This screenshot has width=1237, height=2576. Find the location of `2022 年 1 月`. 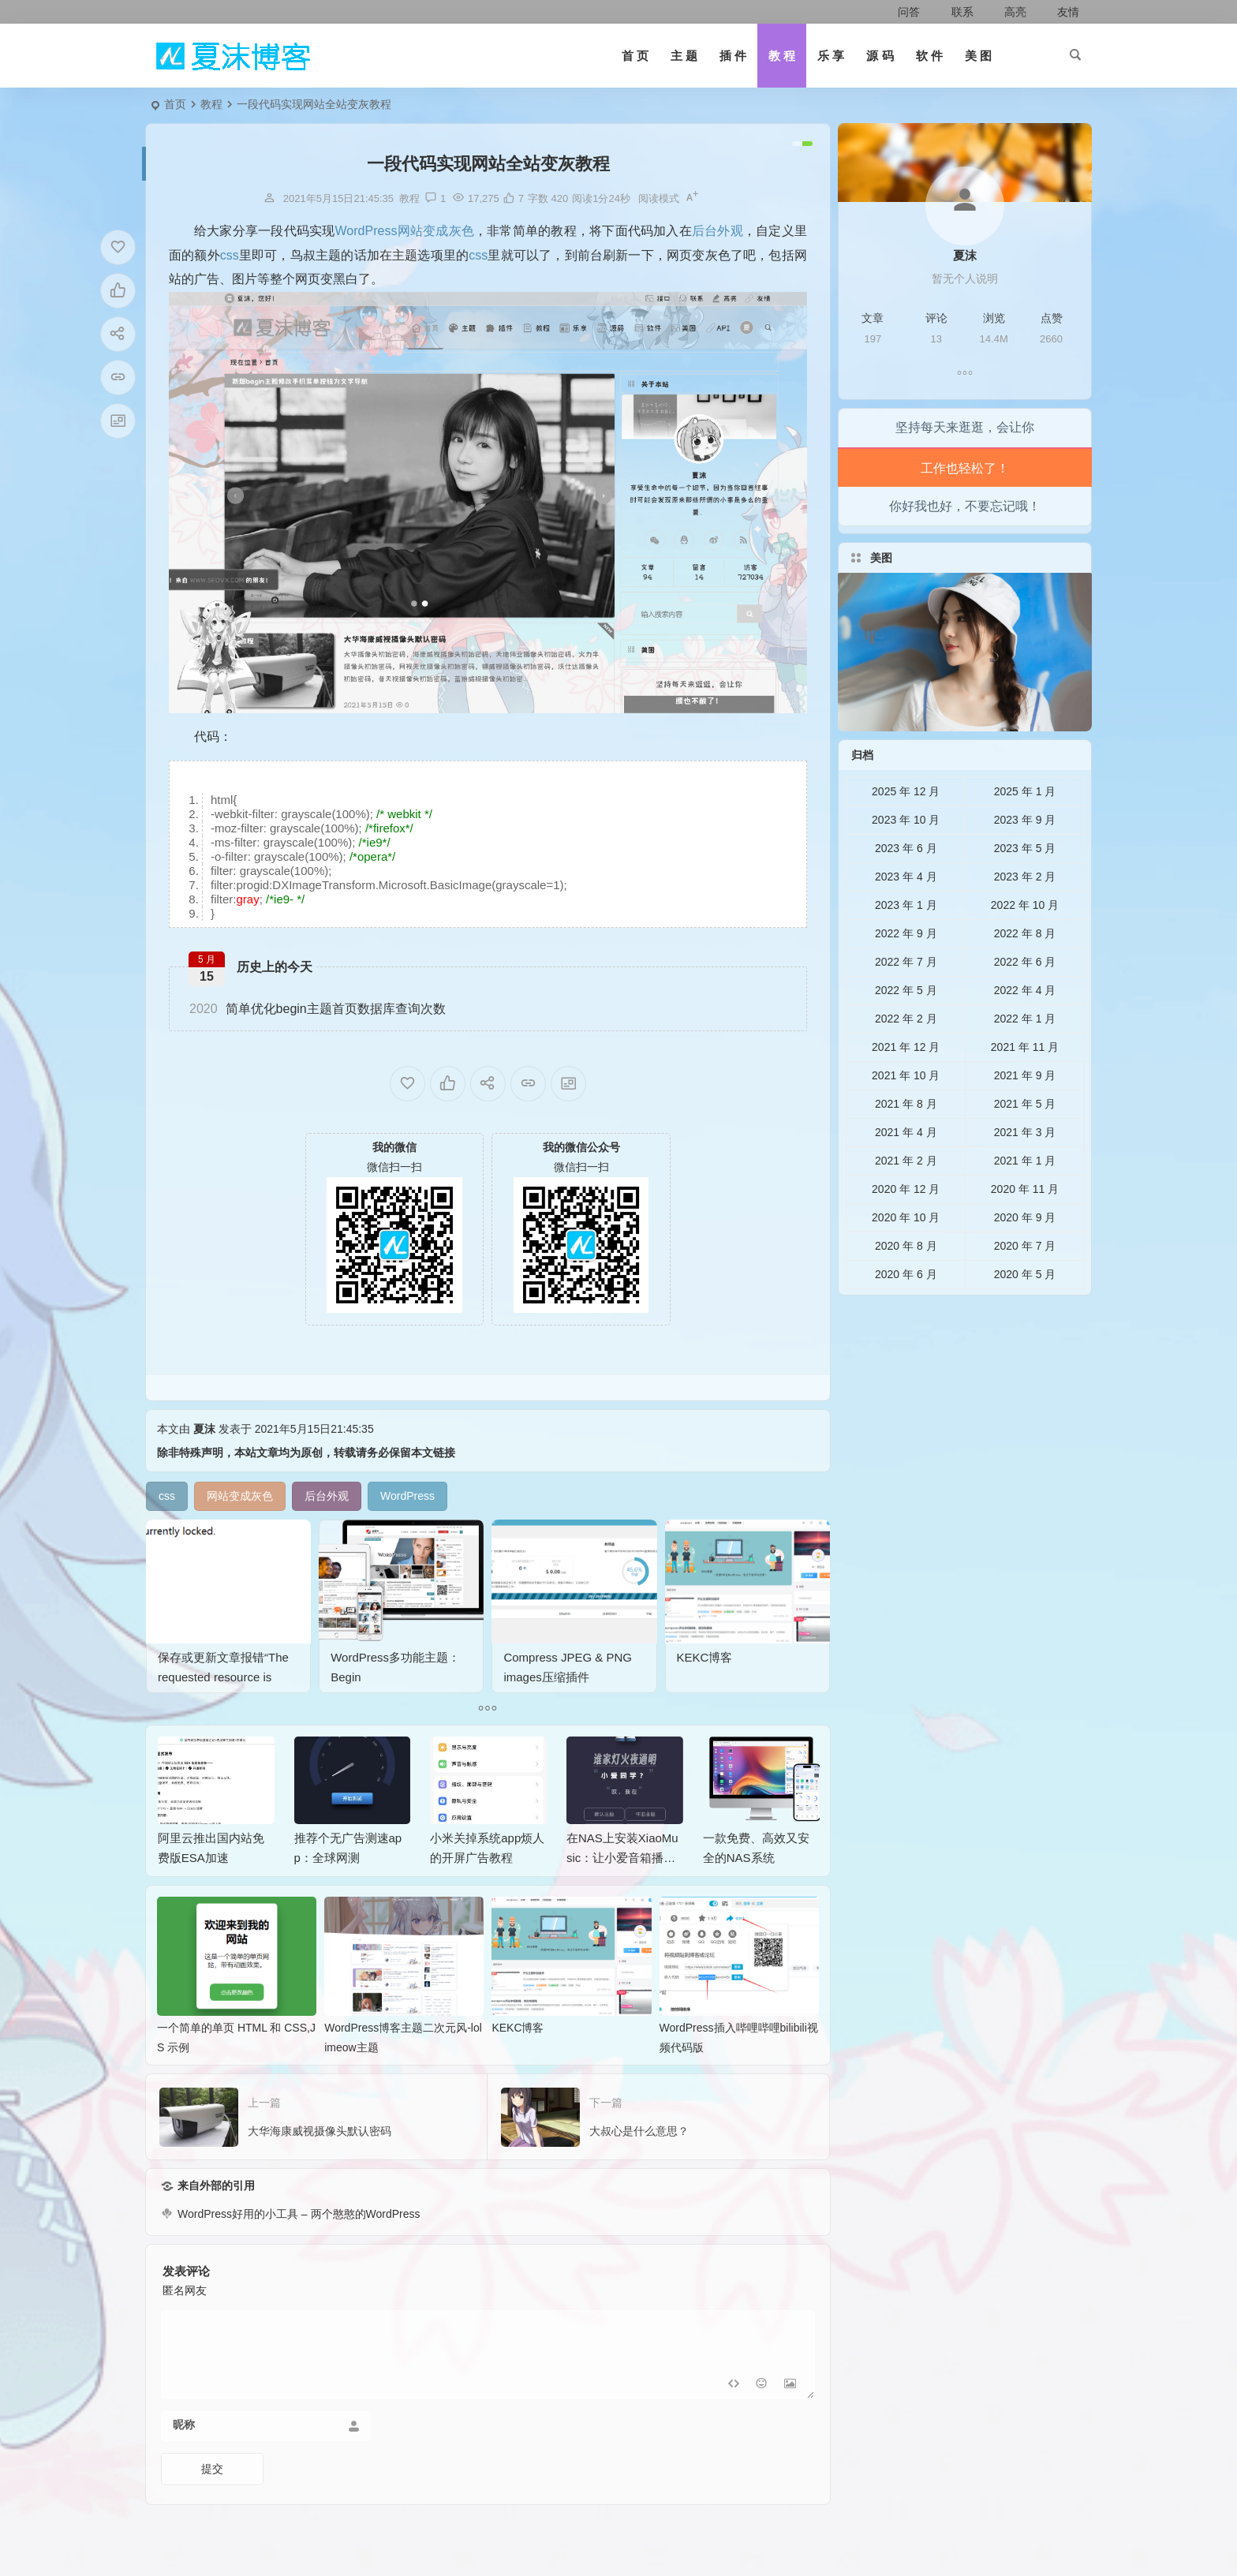

2022 年 1 月 is located at coordinates (1025, 1057).